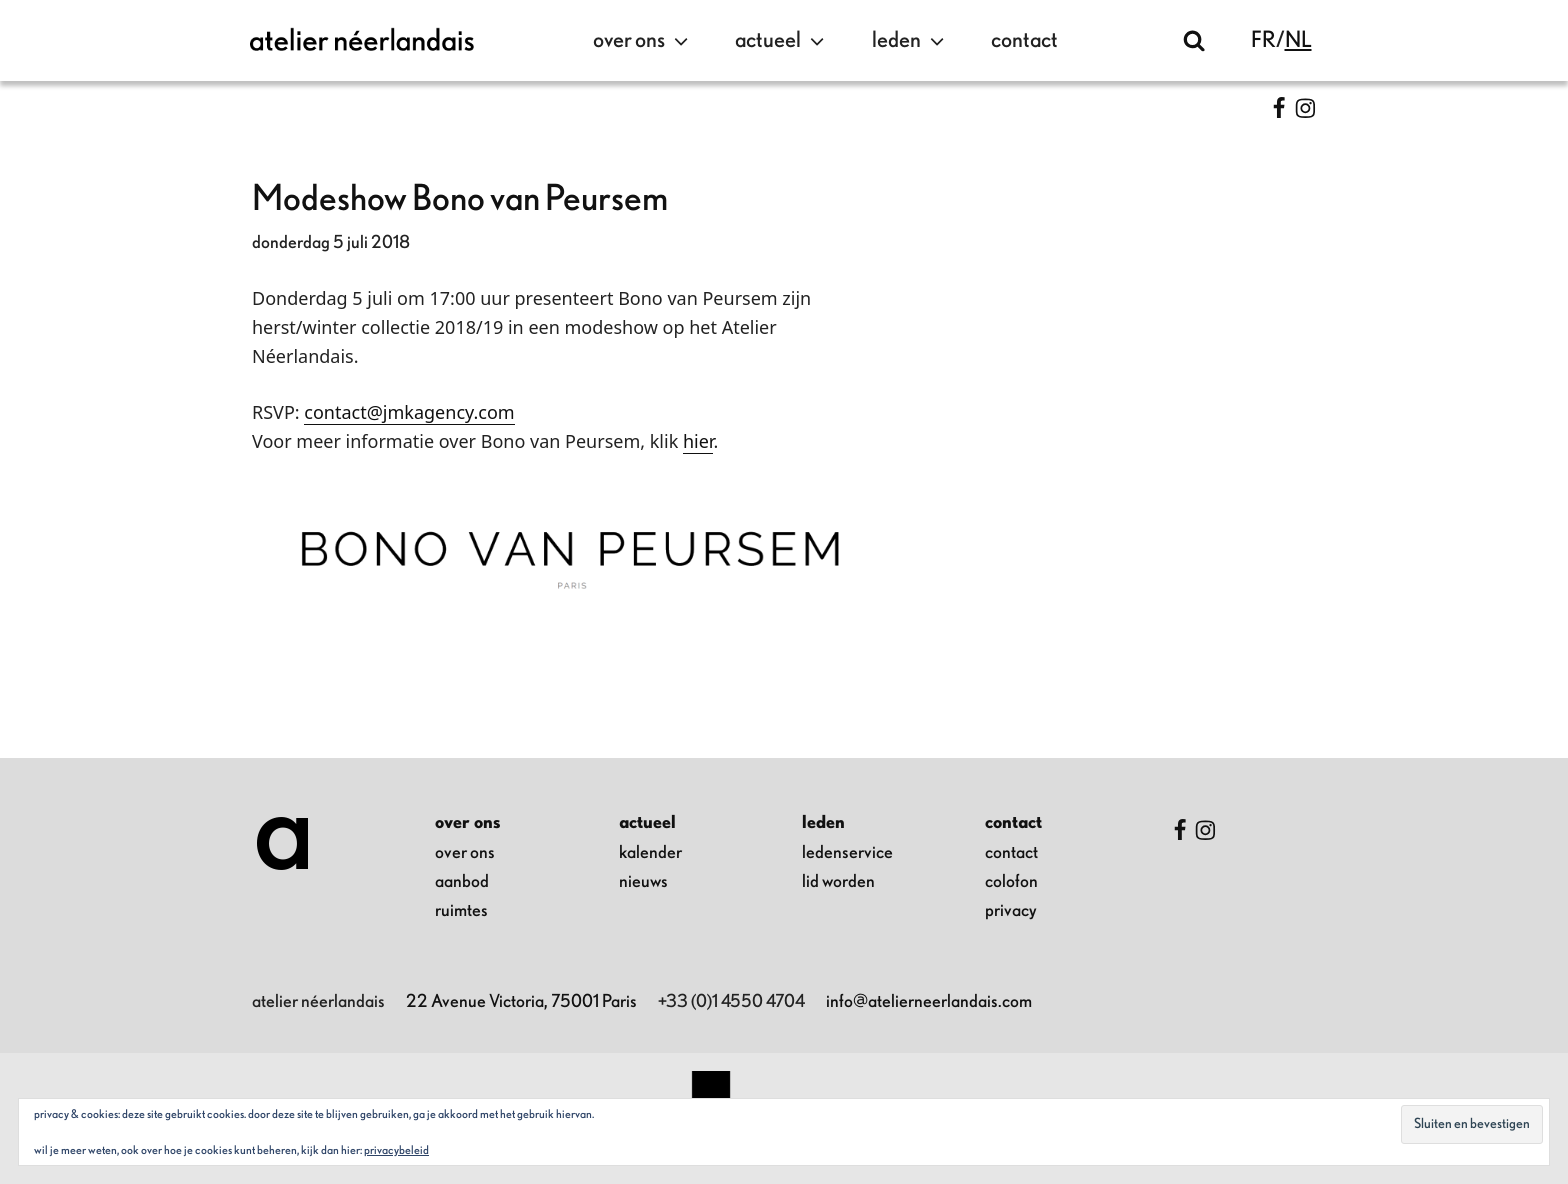  What do you see at coordinates (838, 882) in the screenshot?
I see `lid worden` at bounding box center [838, 882].